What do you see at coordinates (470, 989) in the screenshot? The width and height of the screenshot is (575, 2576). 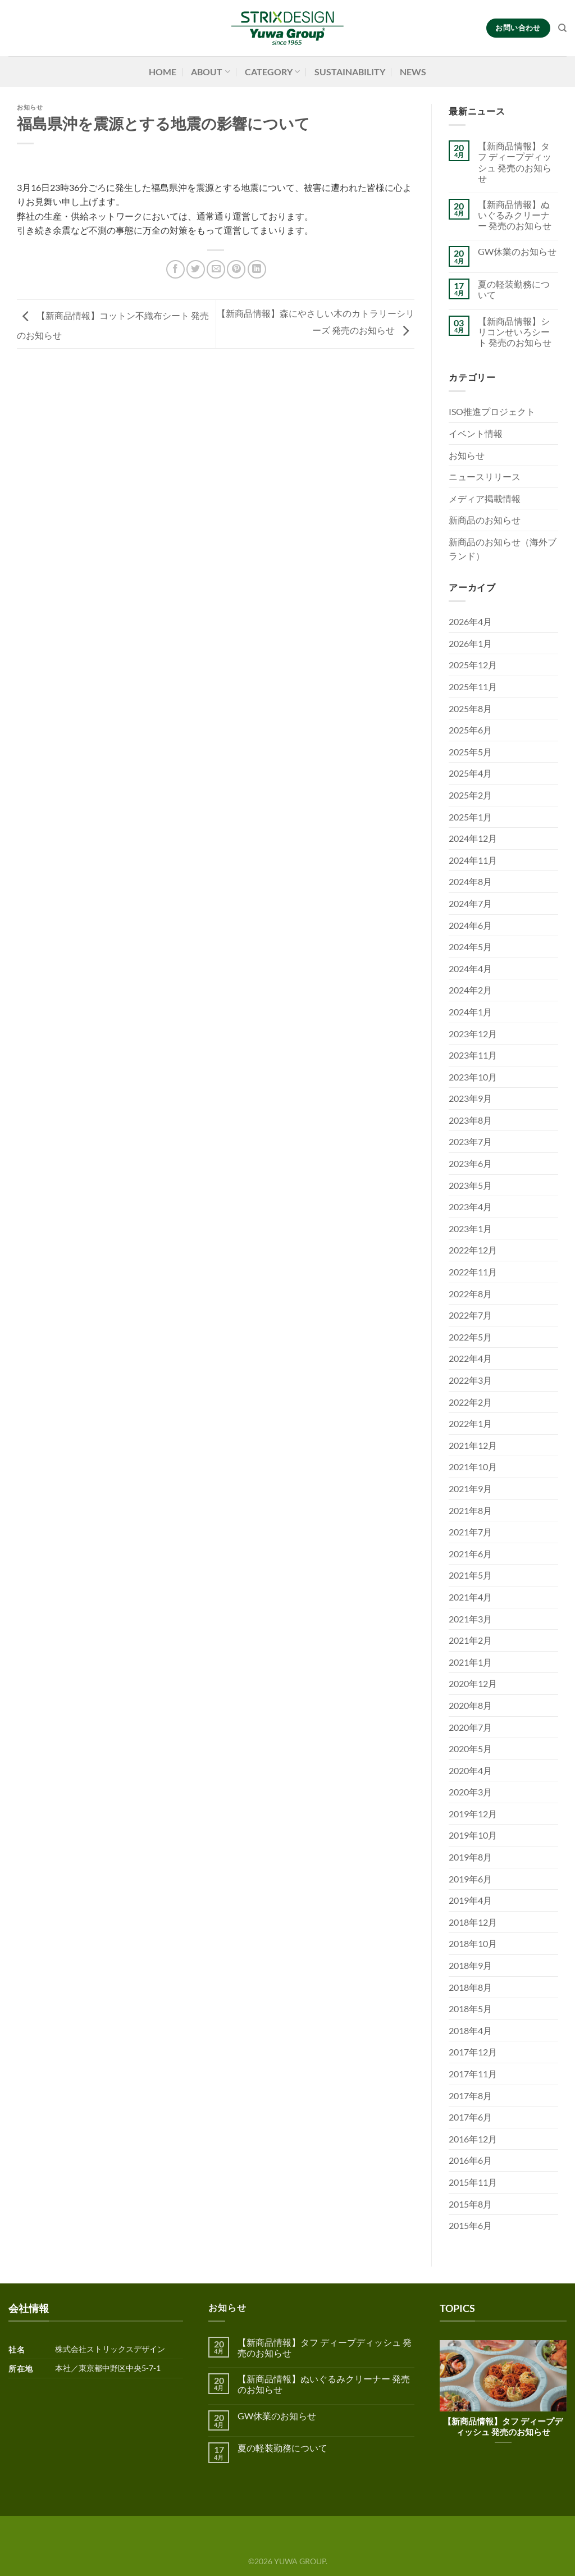 I see `2024年2月` at bounding box center [470, 989].